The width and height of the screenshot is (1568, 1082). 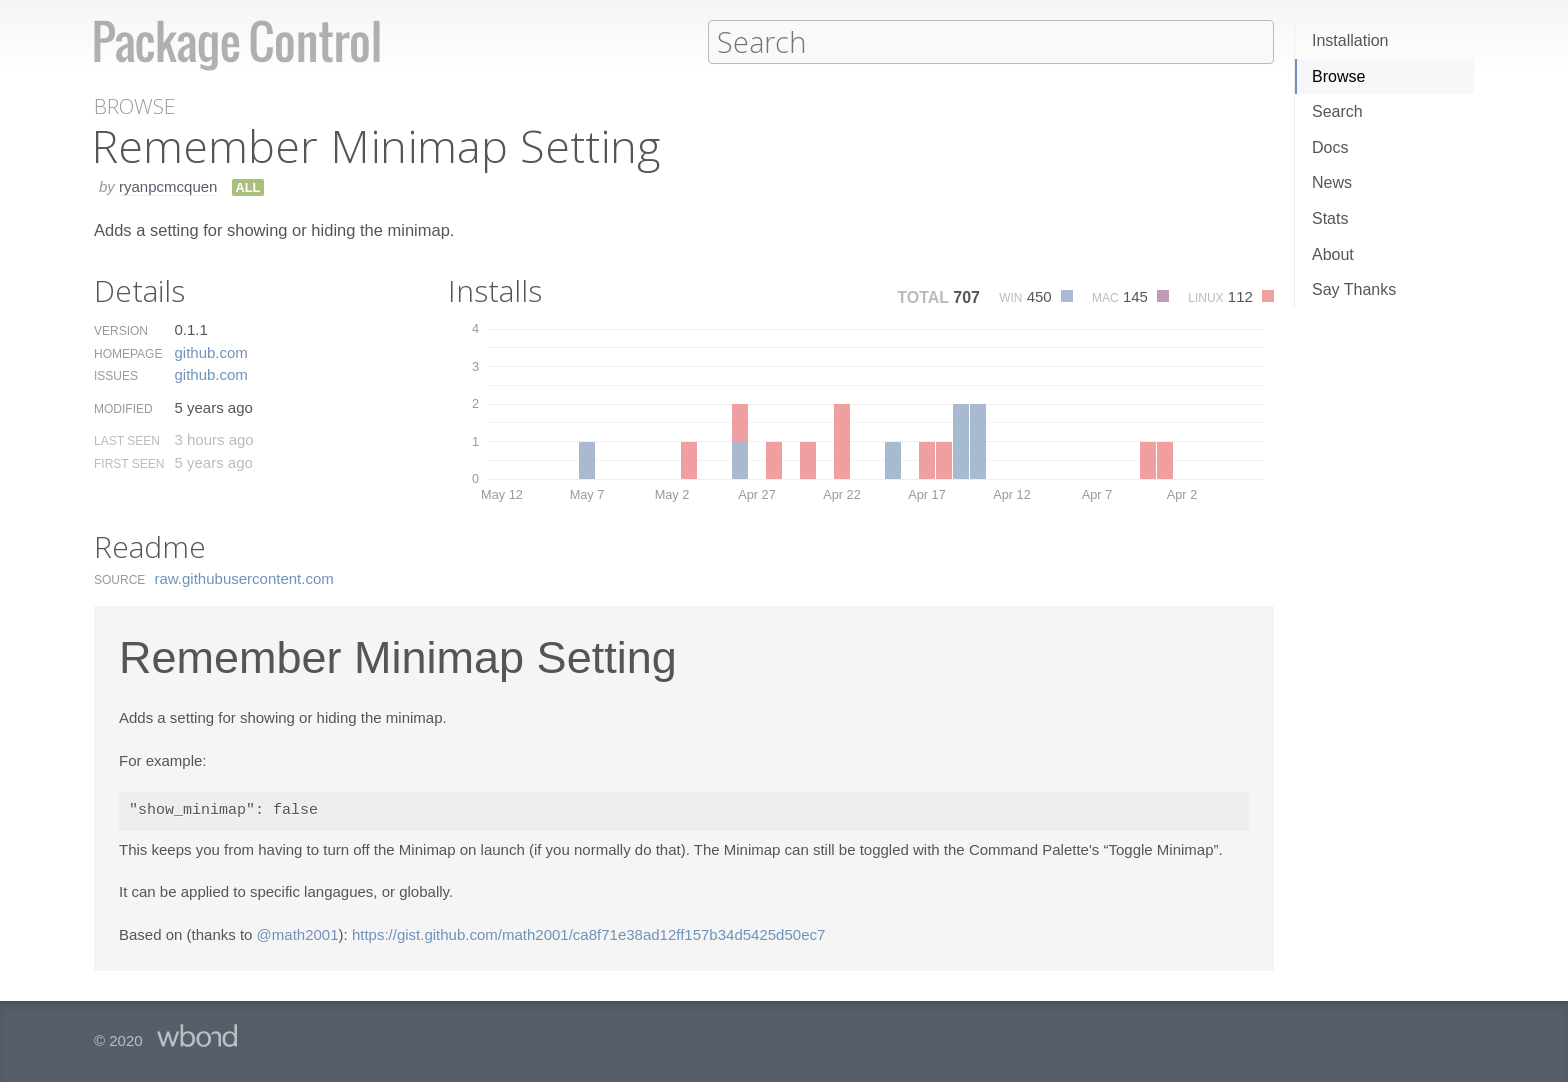 I want to click on Stats, so click(x=1330, y=218).